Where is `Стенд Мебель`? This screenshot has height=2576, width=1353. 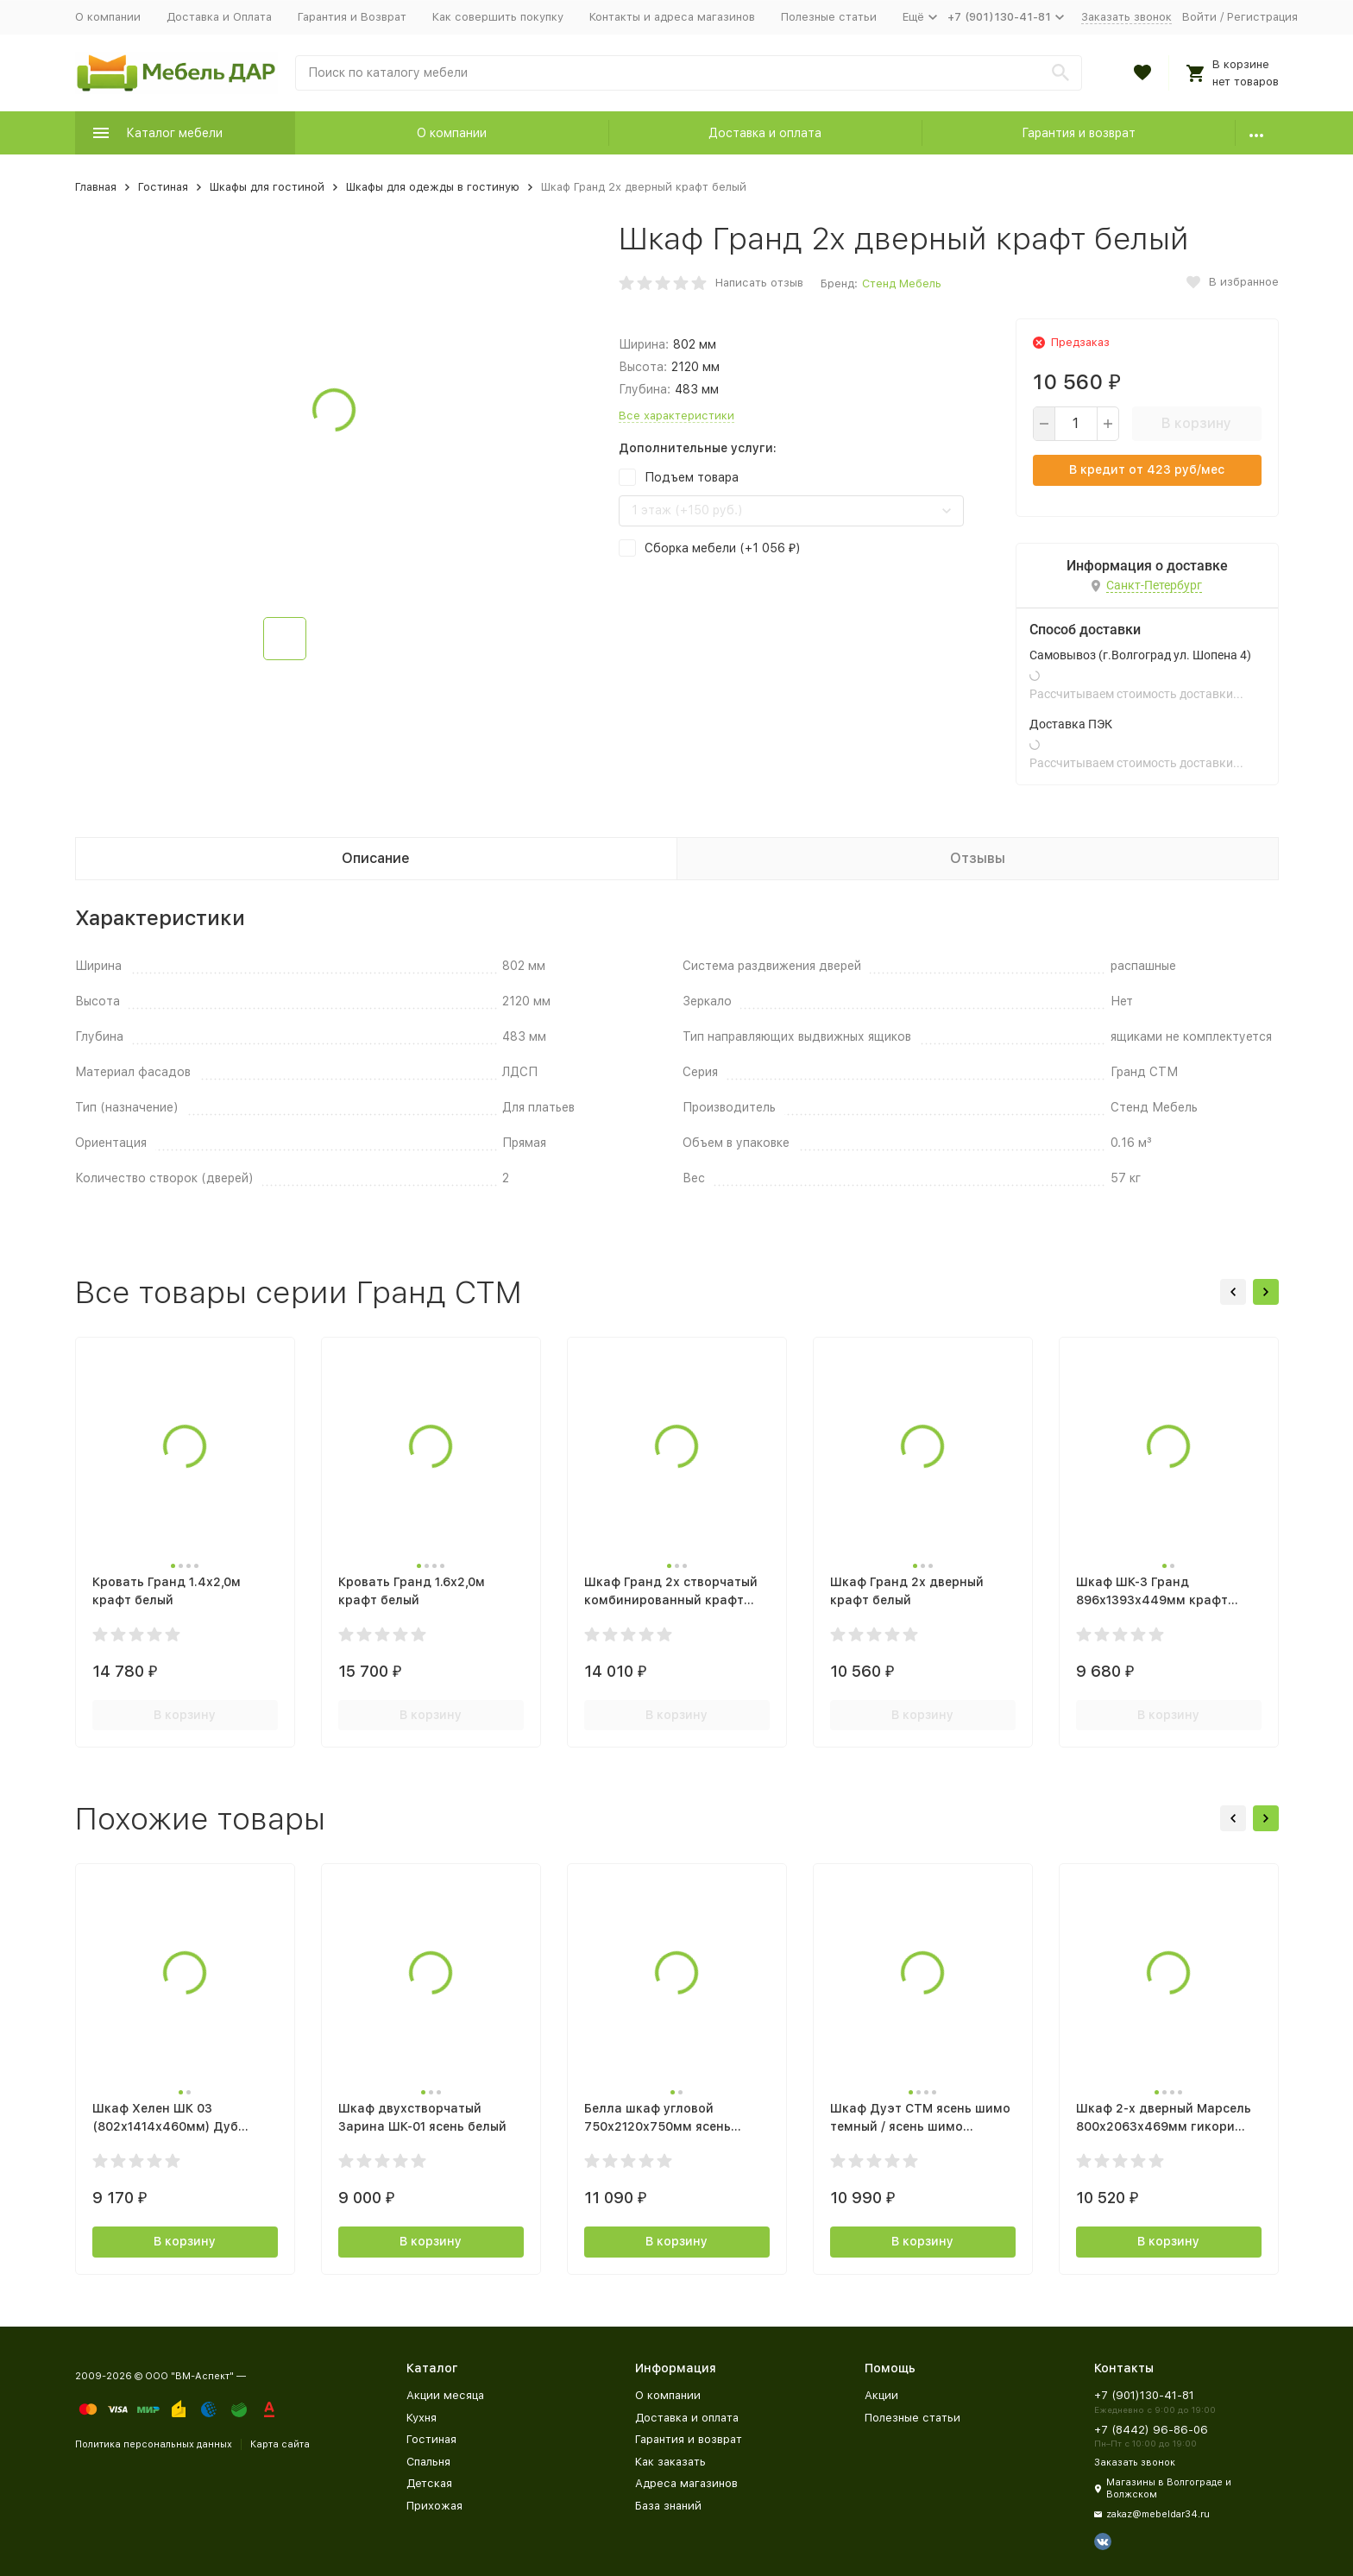 Стенд Мебель is located at coordinates (901, 283).